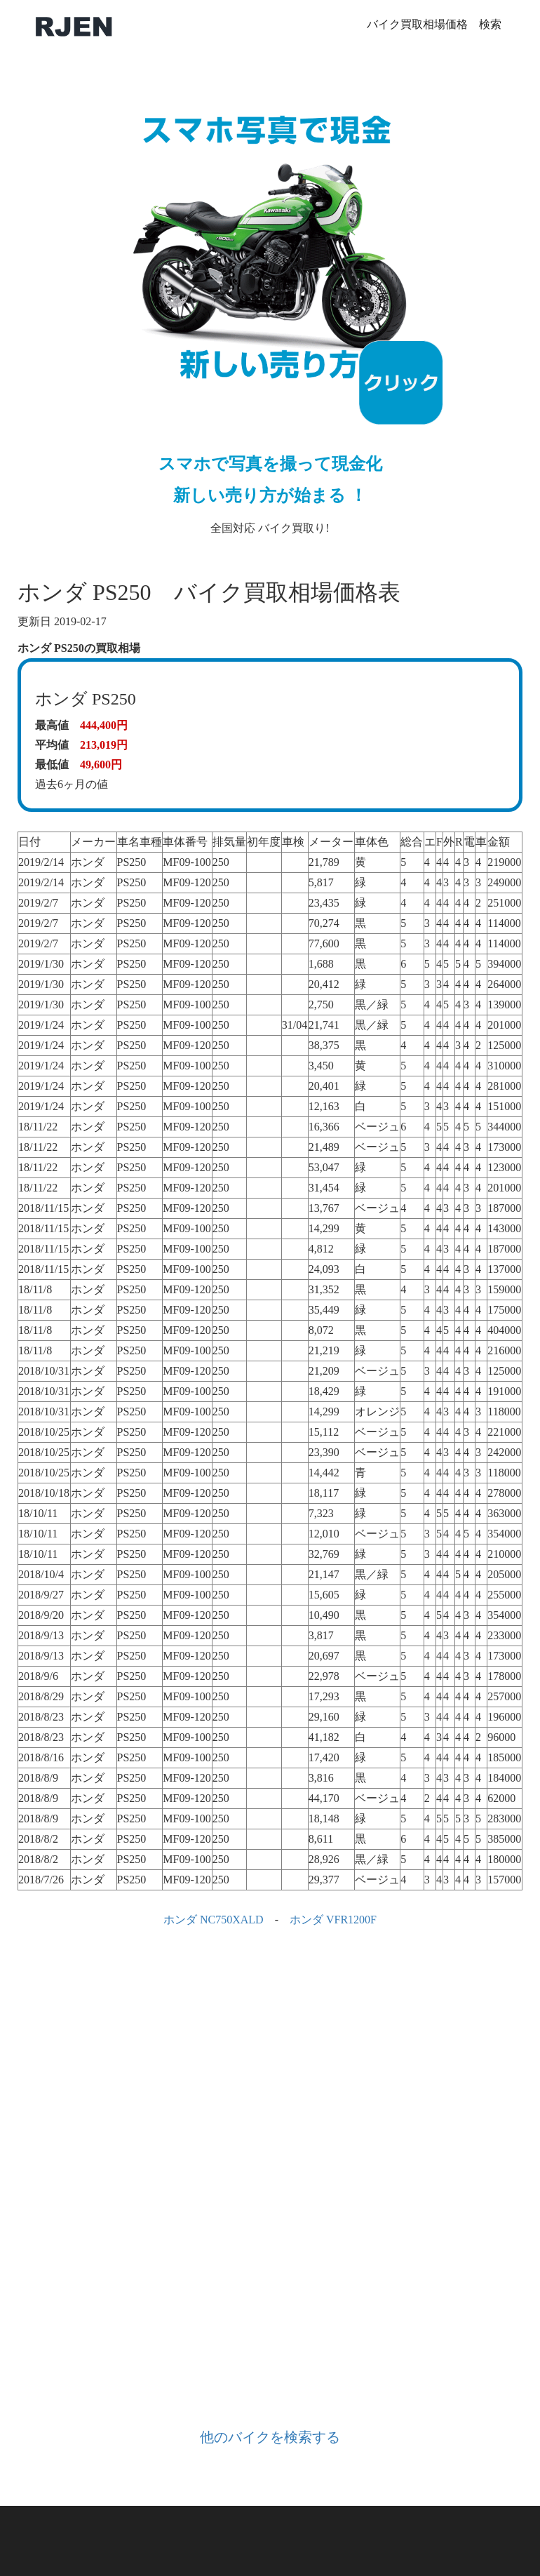 The height and width of the screenshot is (2576, 540). Describe the element at coordinates (213, 1920) in the screenshot. I see `ホンダ NC750XALD` at that location.